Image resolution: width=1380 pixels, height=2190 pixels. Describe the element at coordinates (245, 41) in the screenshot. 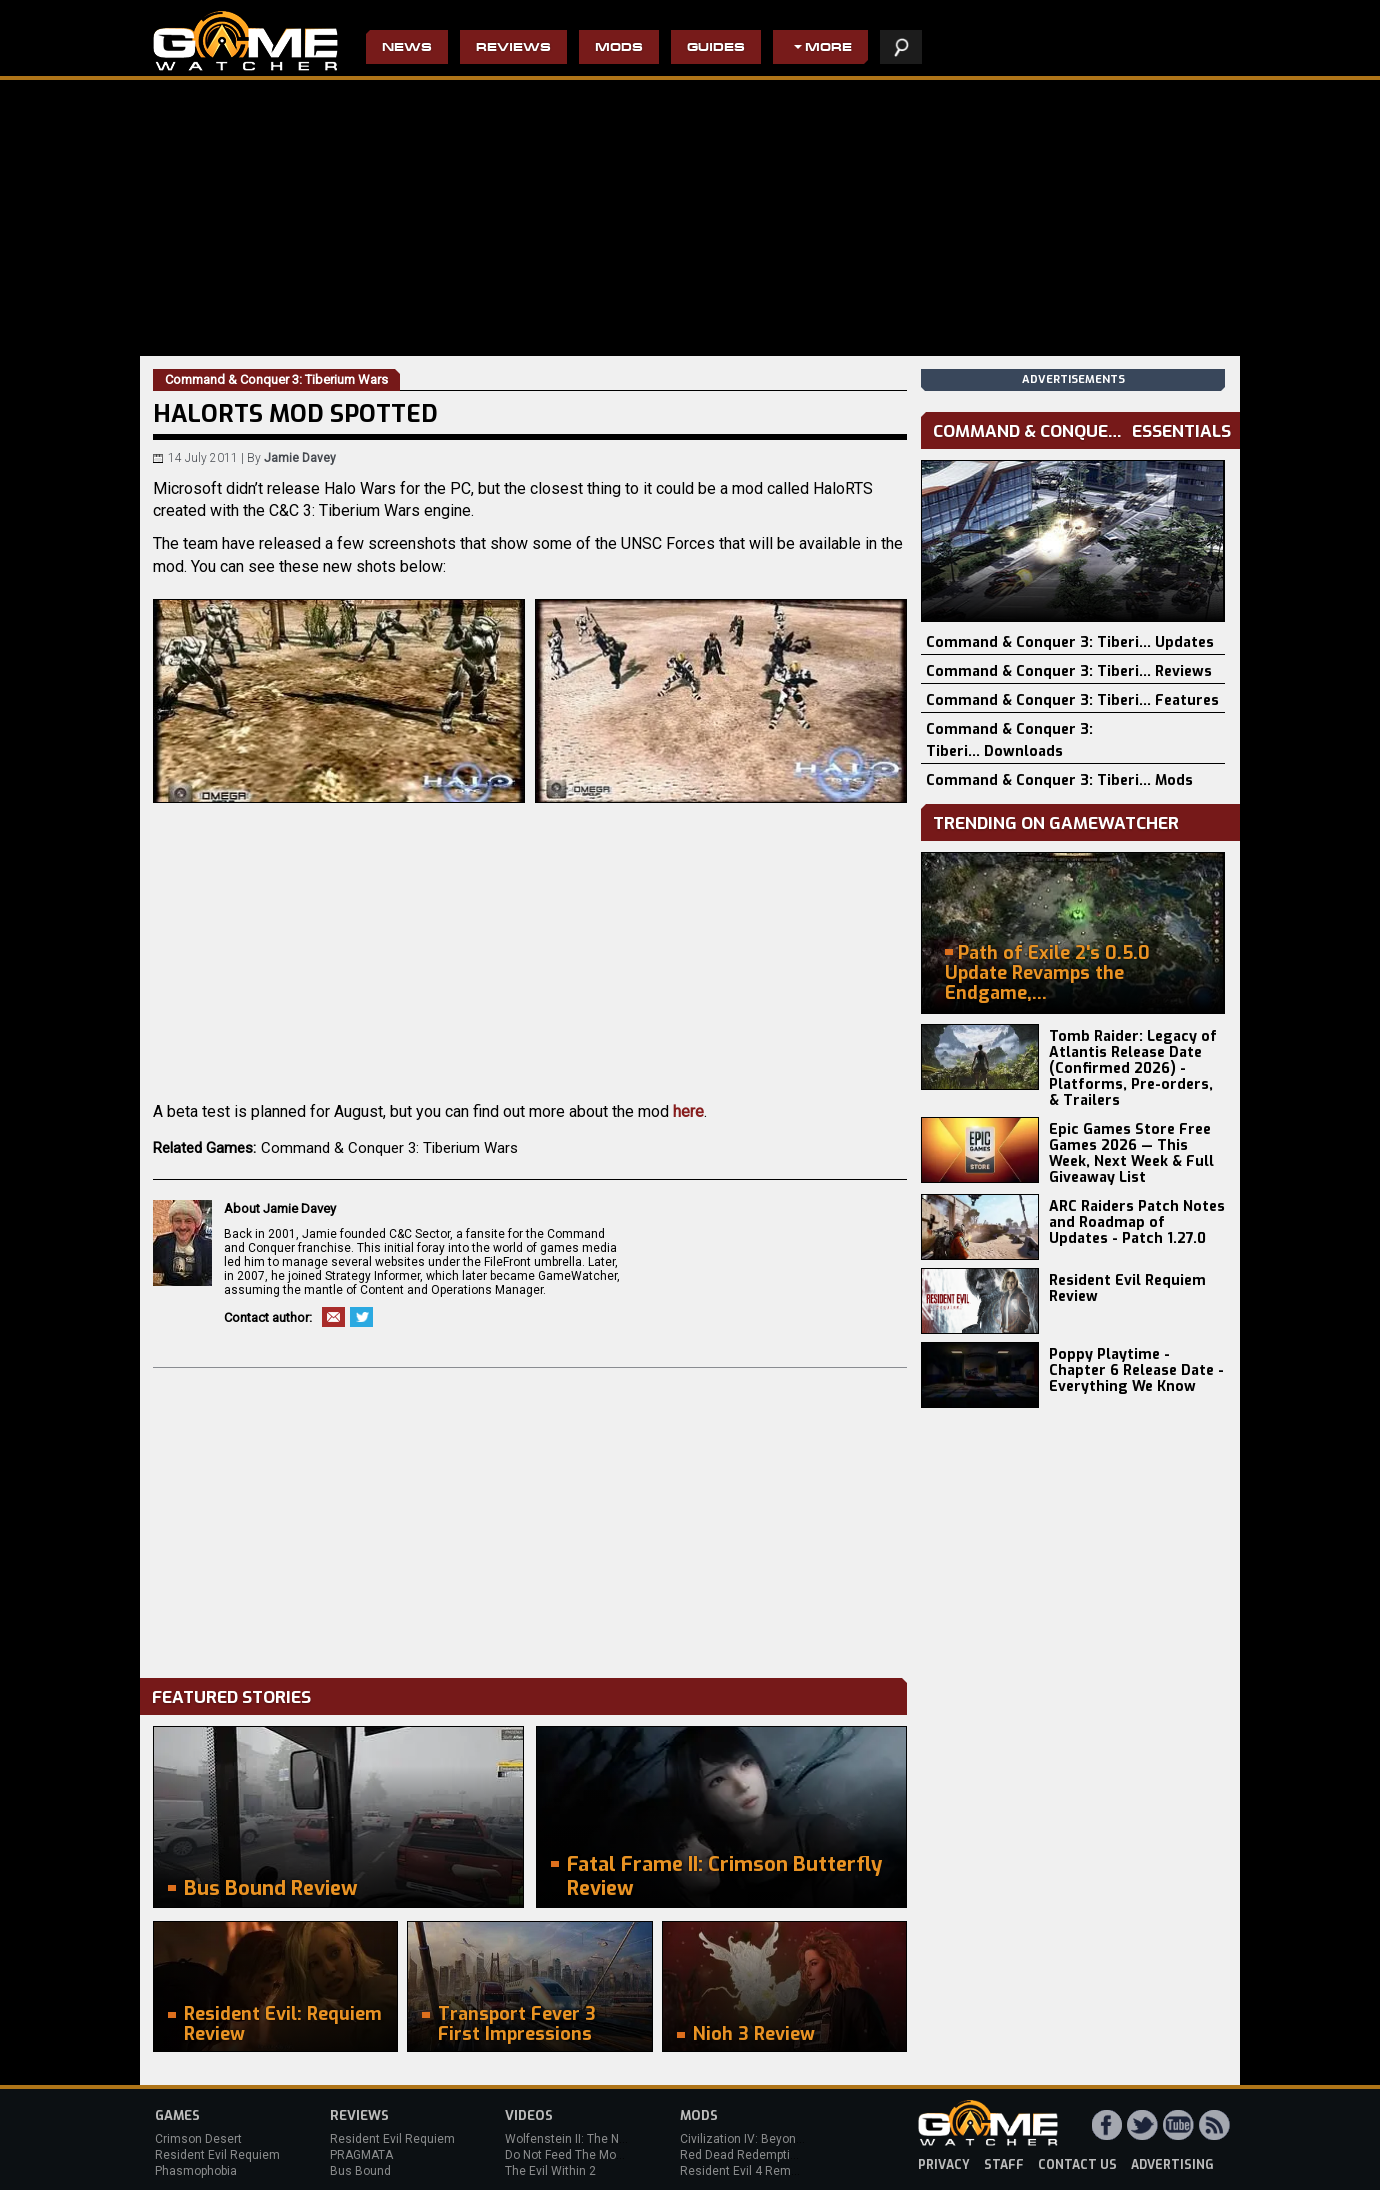

I see `PC Game Reviews, News, Mods & Videos` at that location.